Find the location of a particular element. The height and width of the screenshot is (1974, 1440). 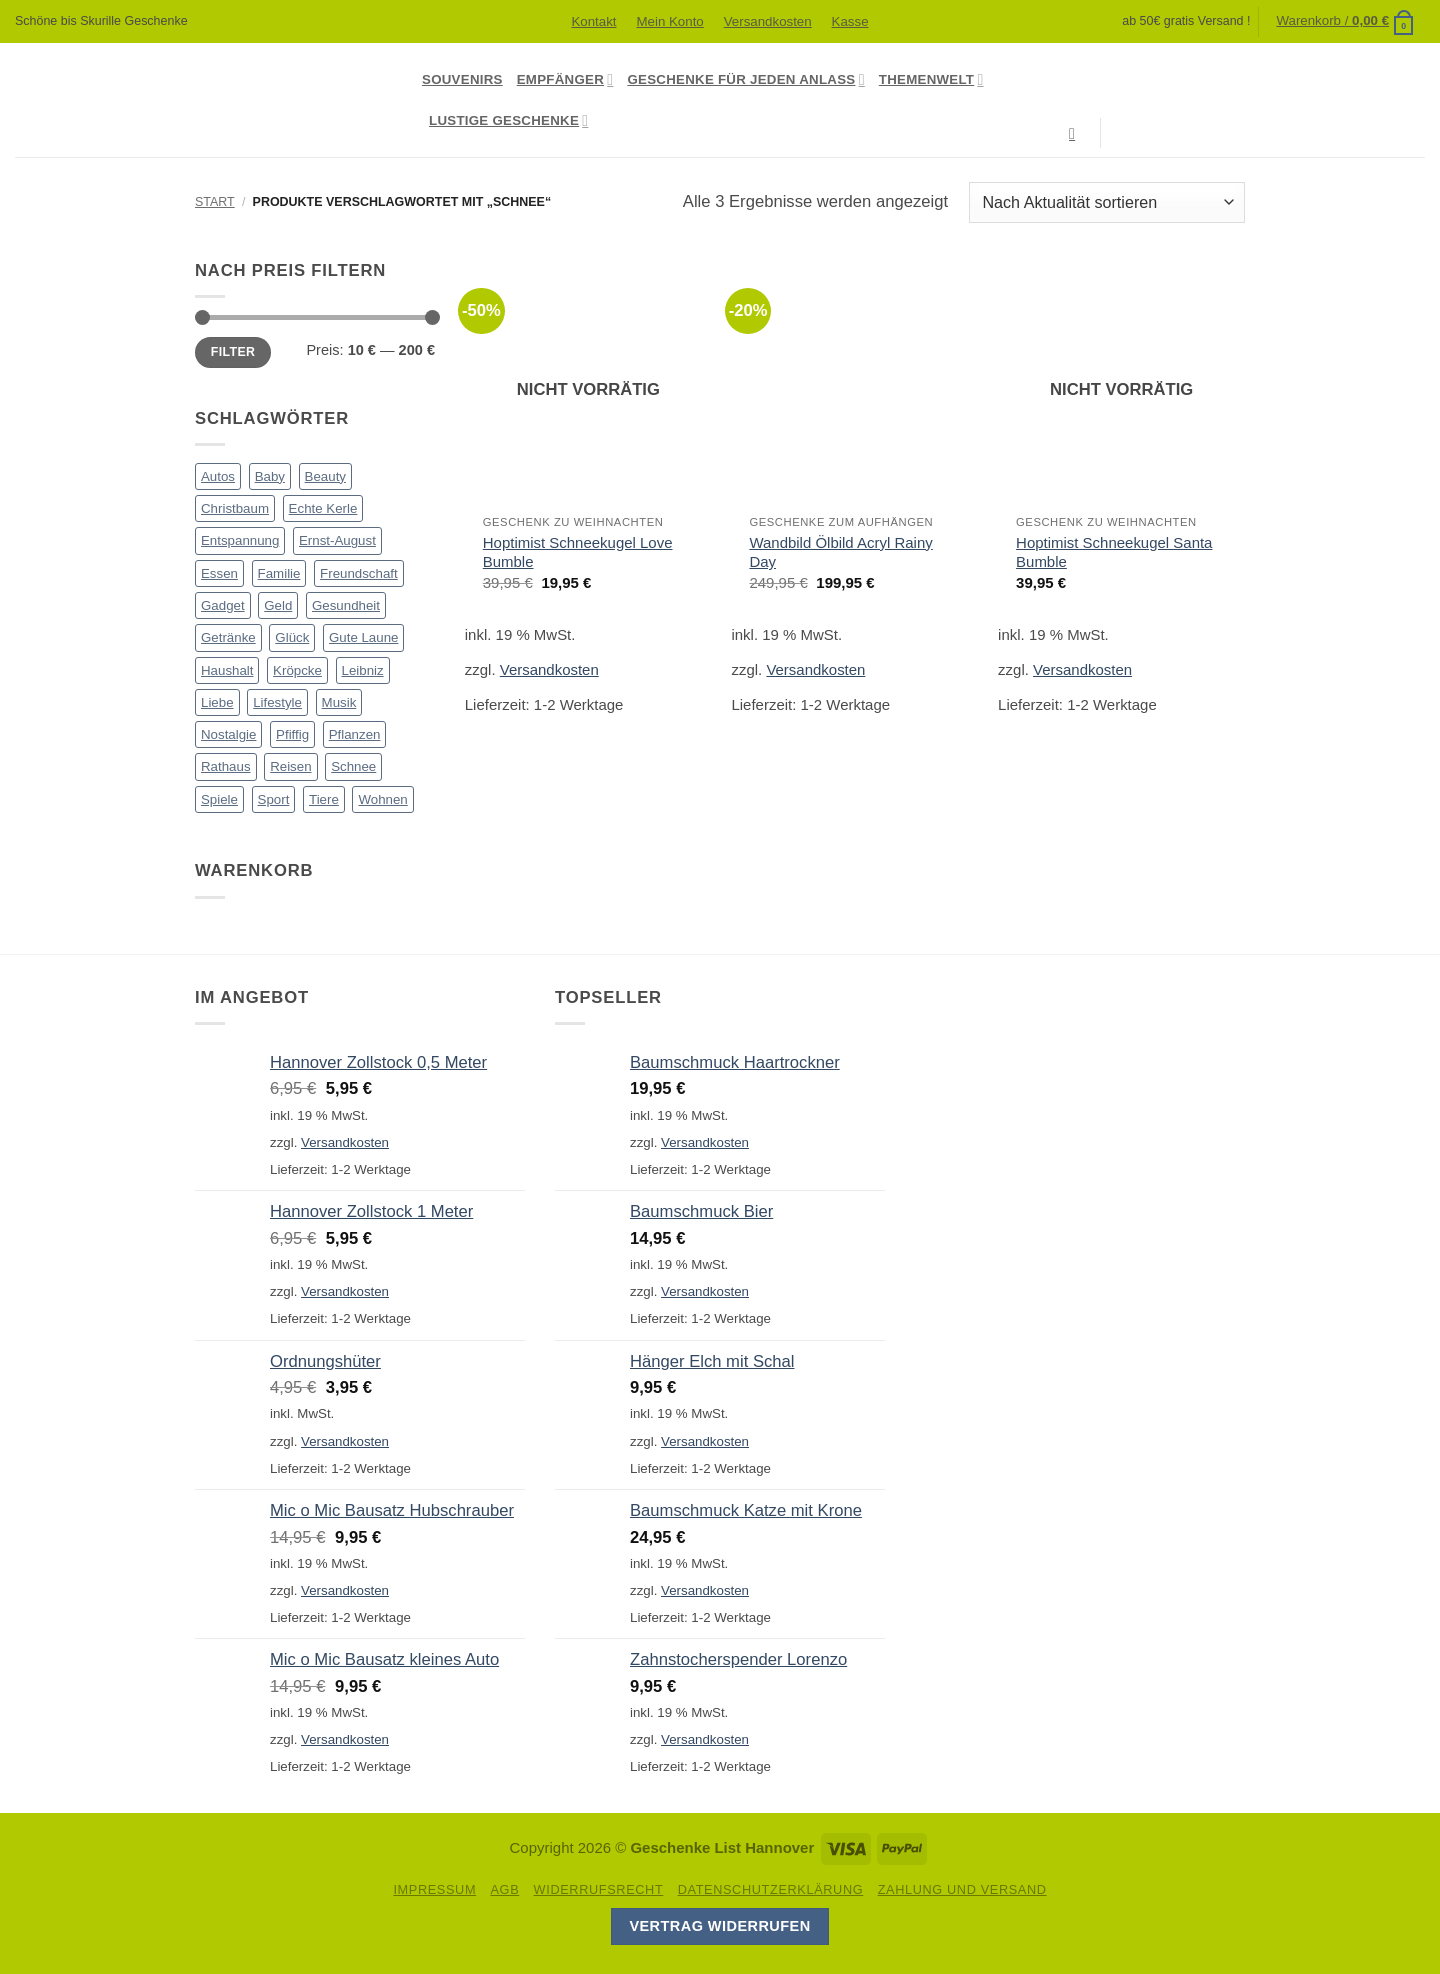

Christbaum [Christbaum (68 Produkte)] is located at coordinates (235, 508).